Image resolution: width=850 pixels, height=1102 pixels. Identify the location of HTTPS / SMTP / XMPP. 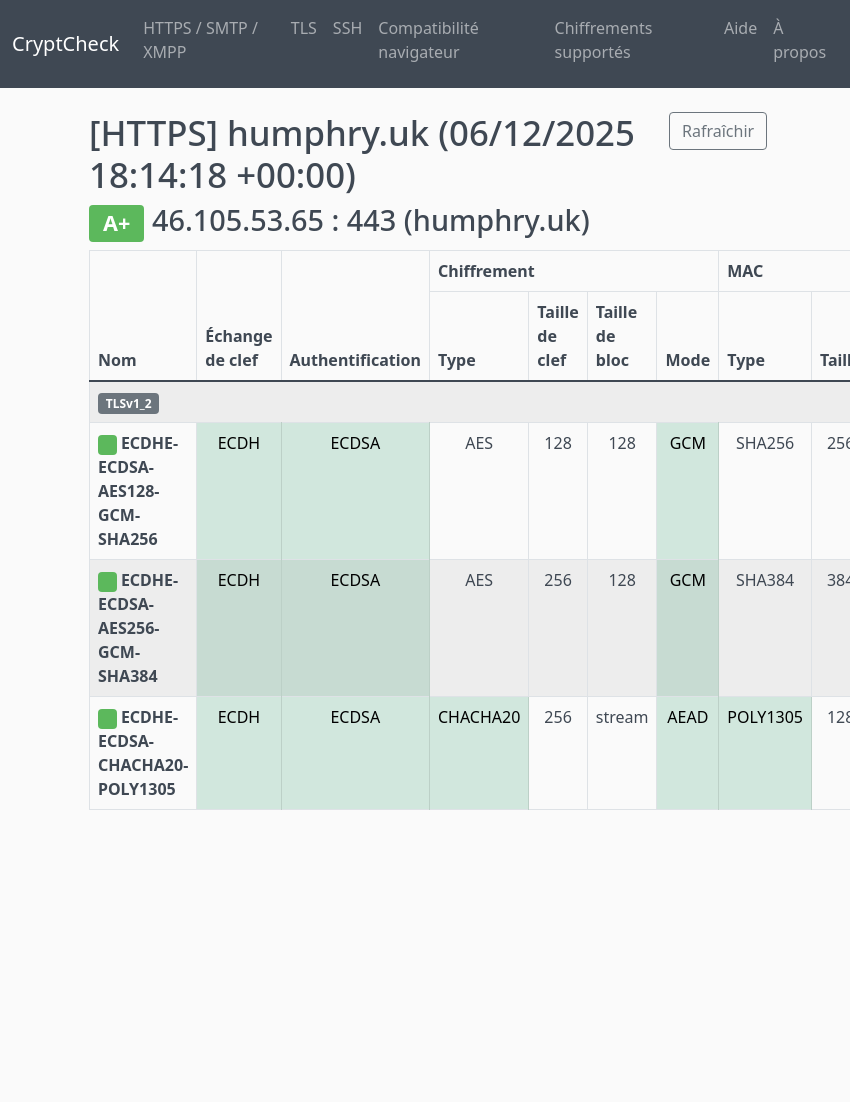
(200, 40).